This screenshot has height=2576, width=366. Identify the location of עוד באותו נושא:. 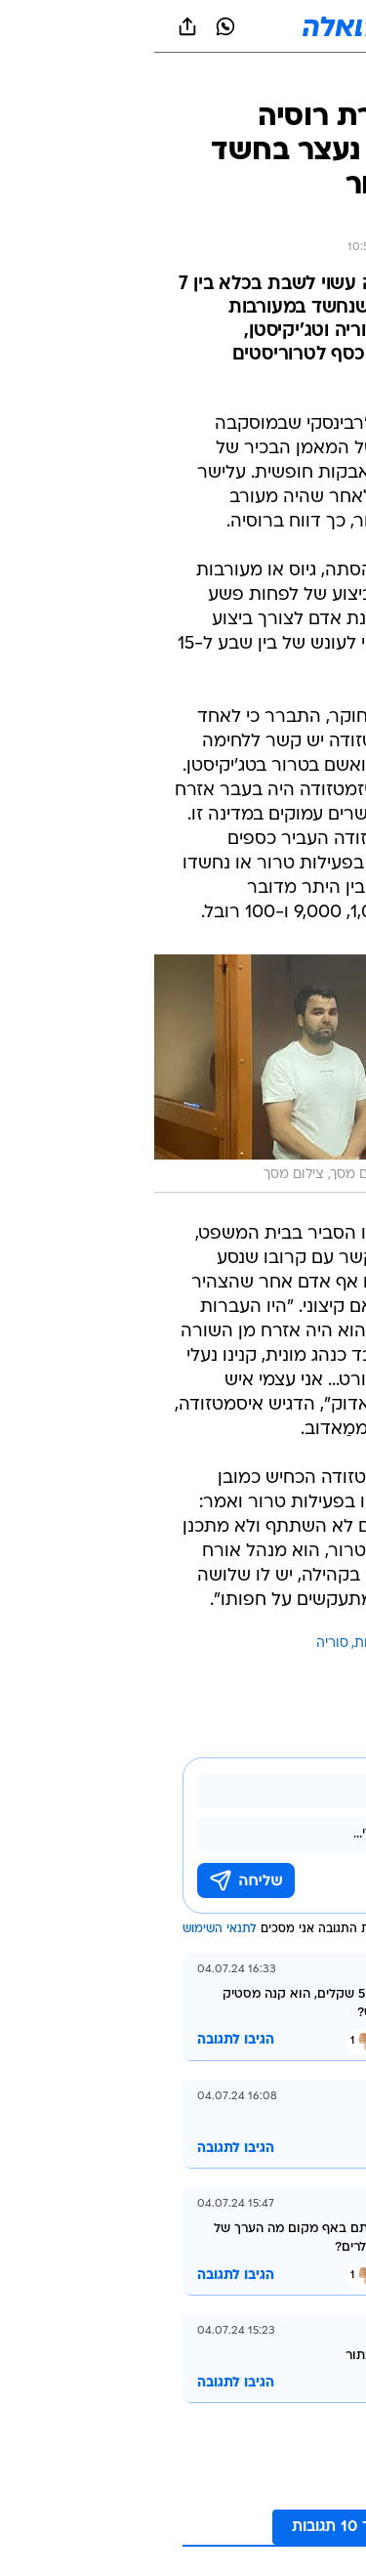
(300, 1643).